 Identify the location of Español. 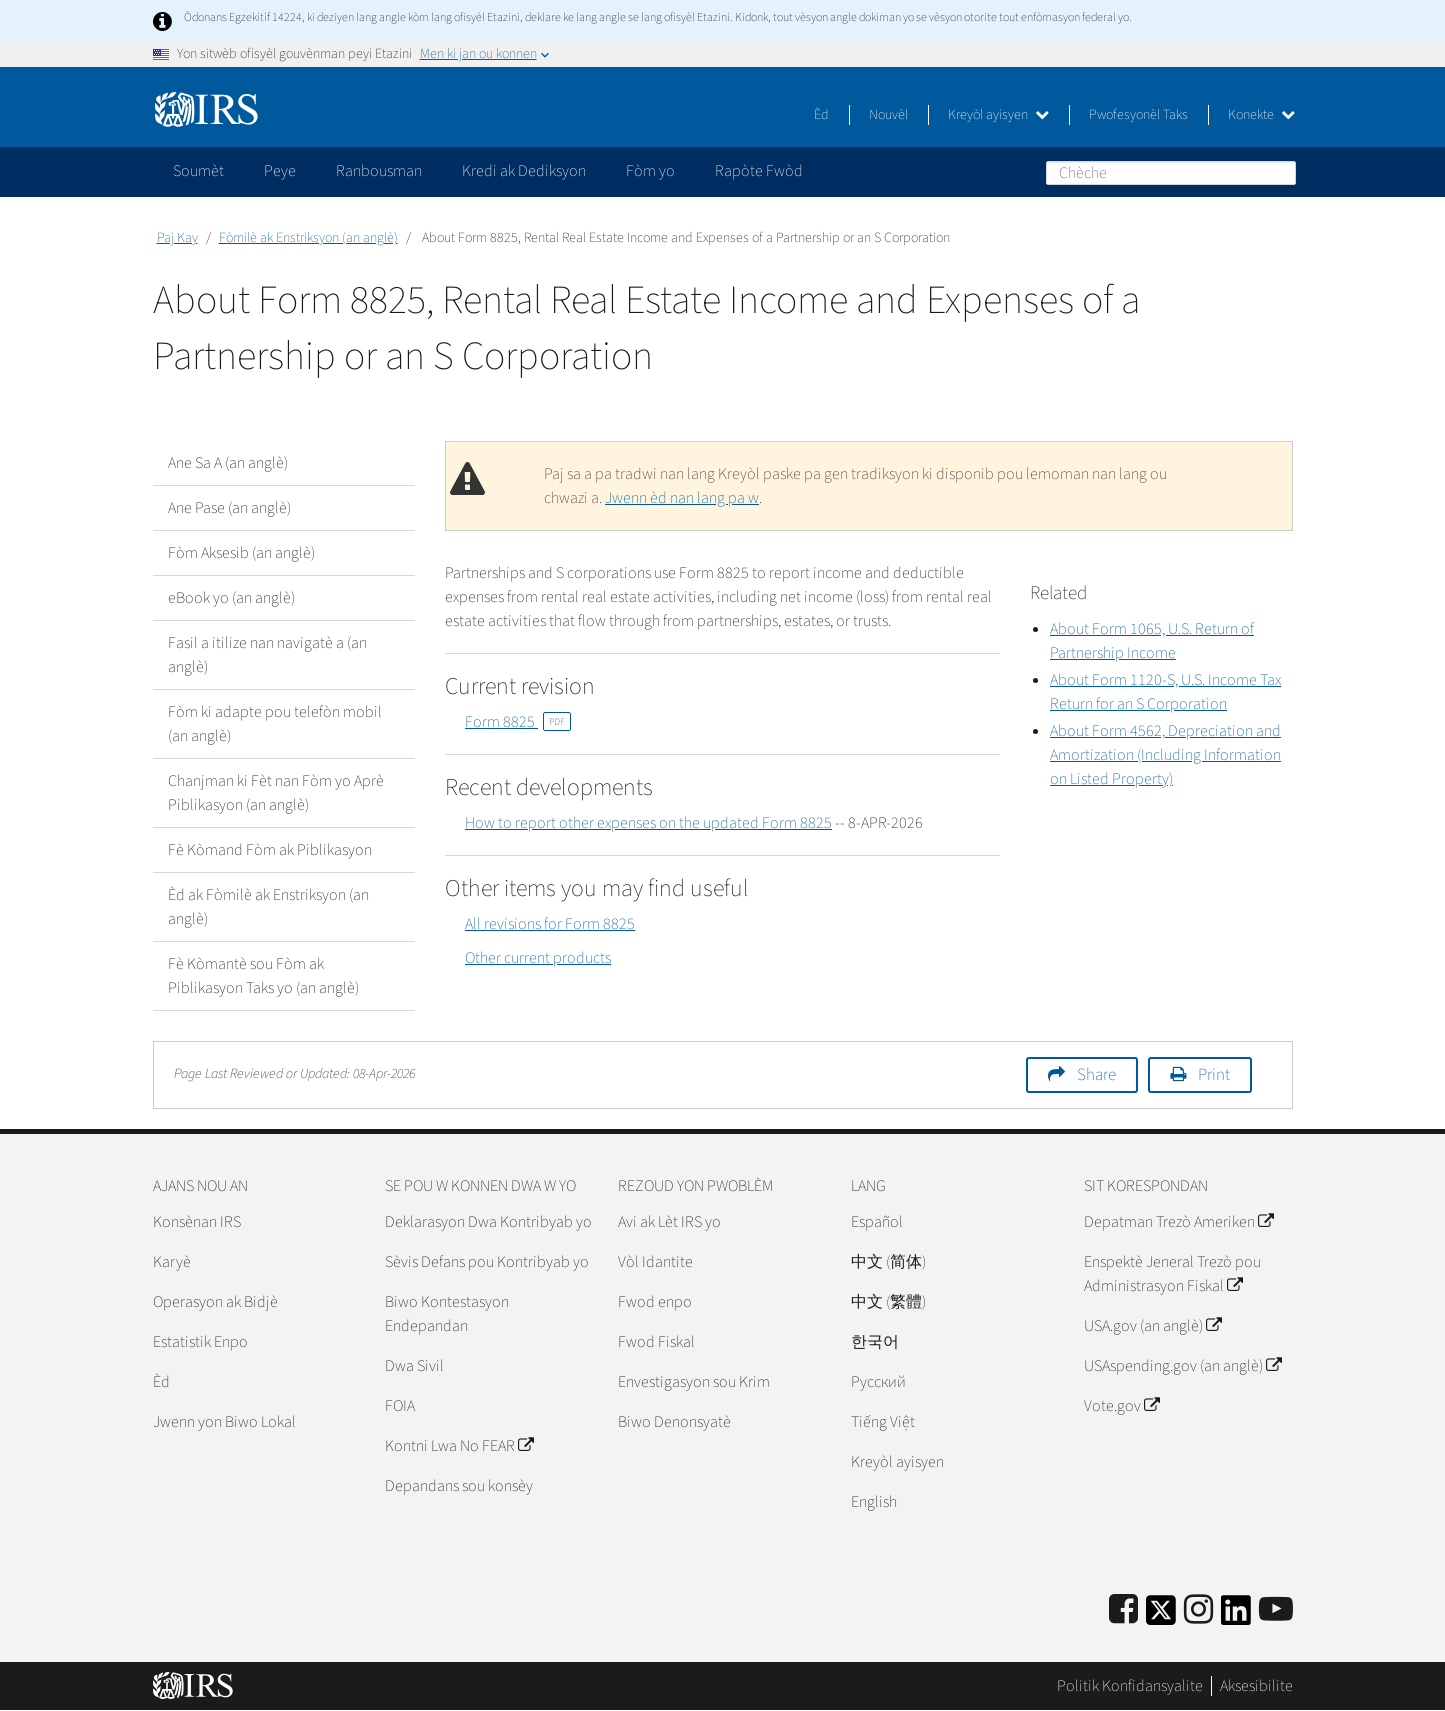
(877, 1222).